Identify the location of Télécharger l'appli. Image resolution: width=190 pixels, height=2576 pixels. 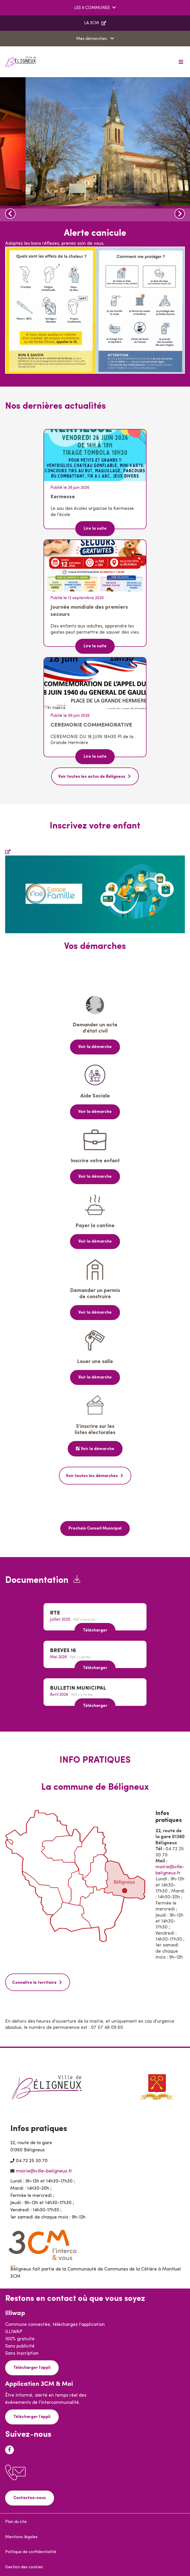
(31, 2368).